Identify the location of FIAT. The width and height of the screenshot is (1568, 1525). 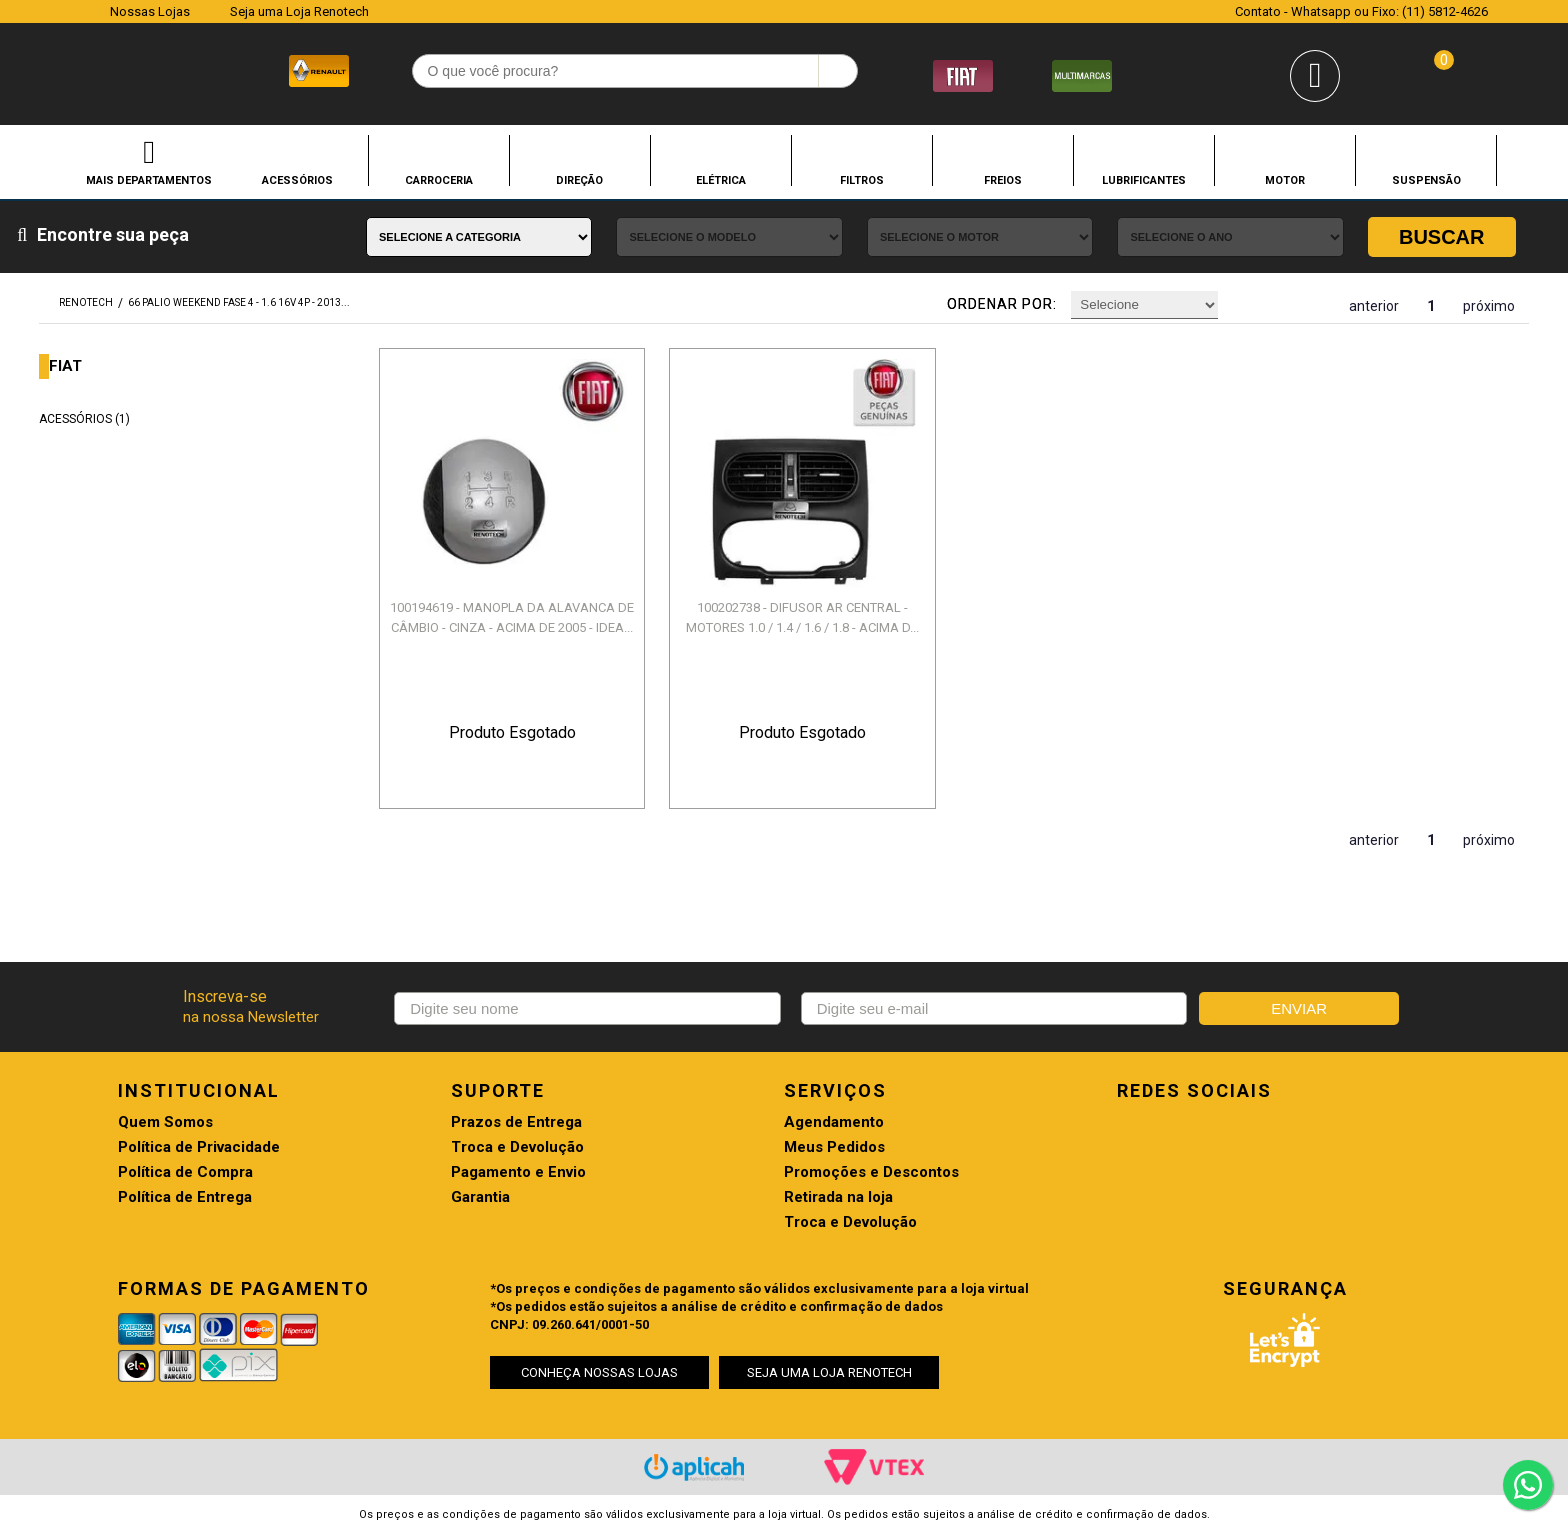
(65, 366).